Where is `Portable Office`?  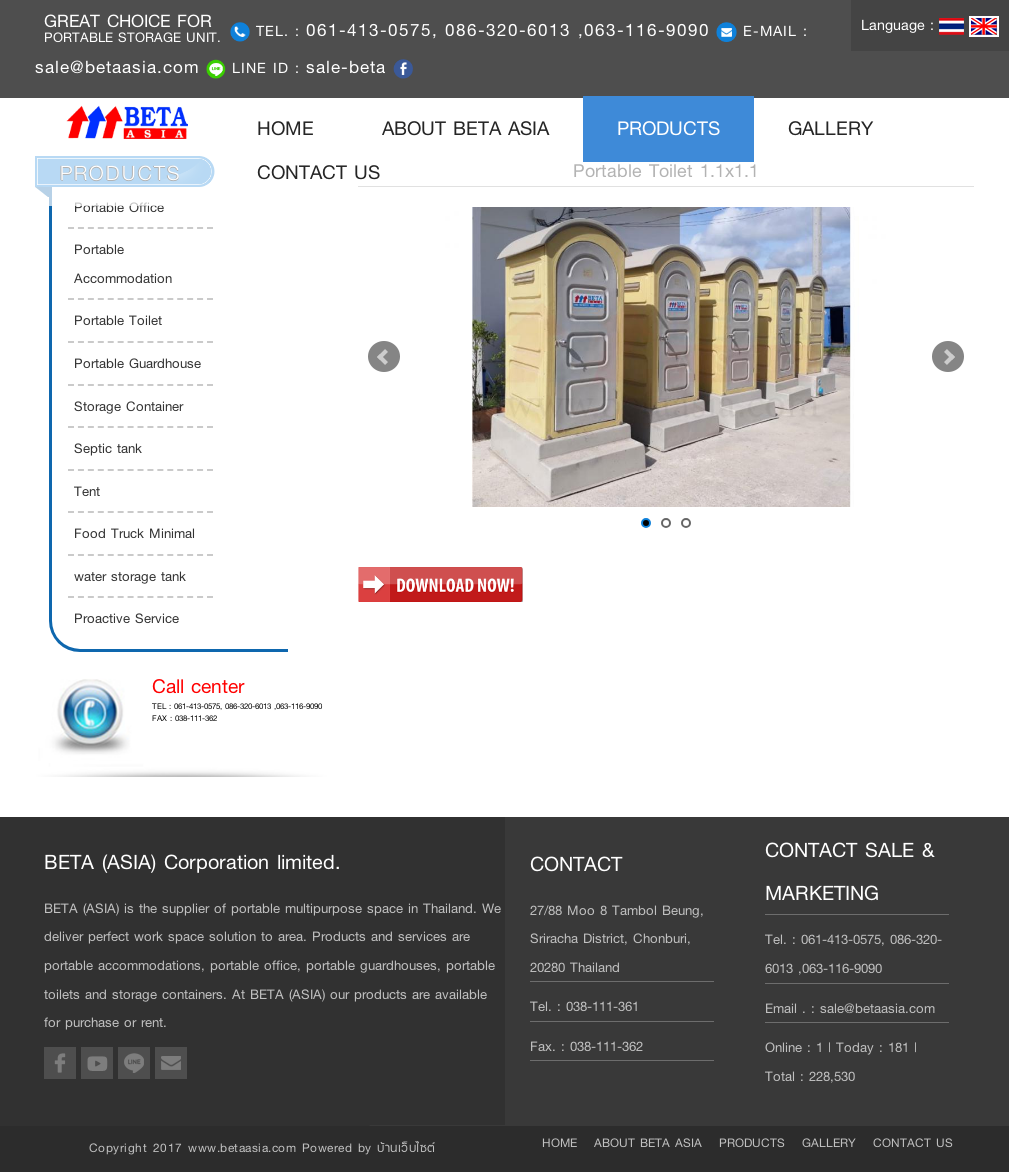 Portable Office is located at coordinates (119, 207).